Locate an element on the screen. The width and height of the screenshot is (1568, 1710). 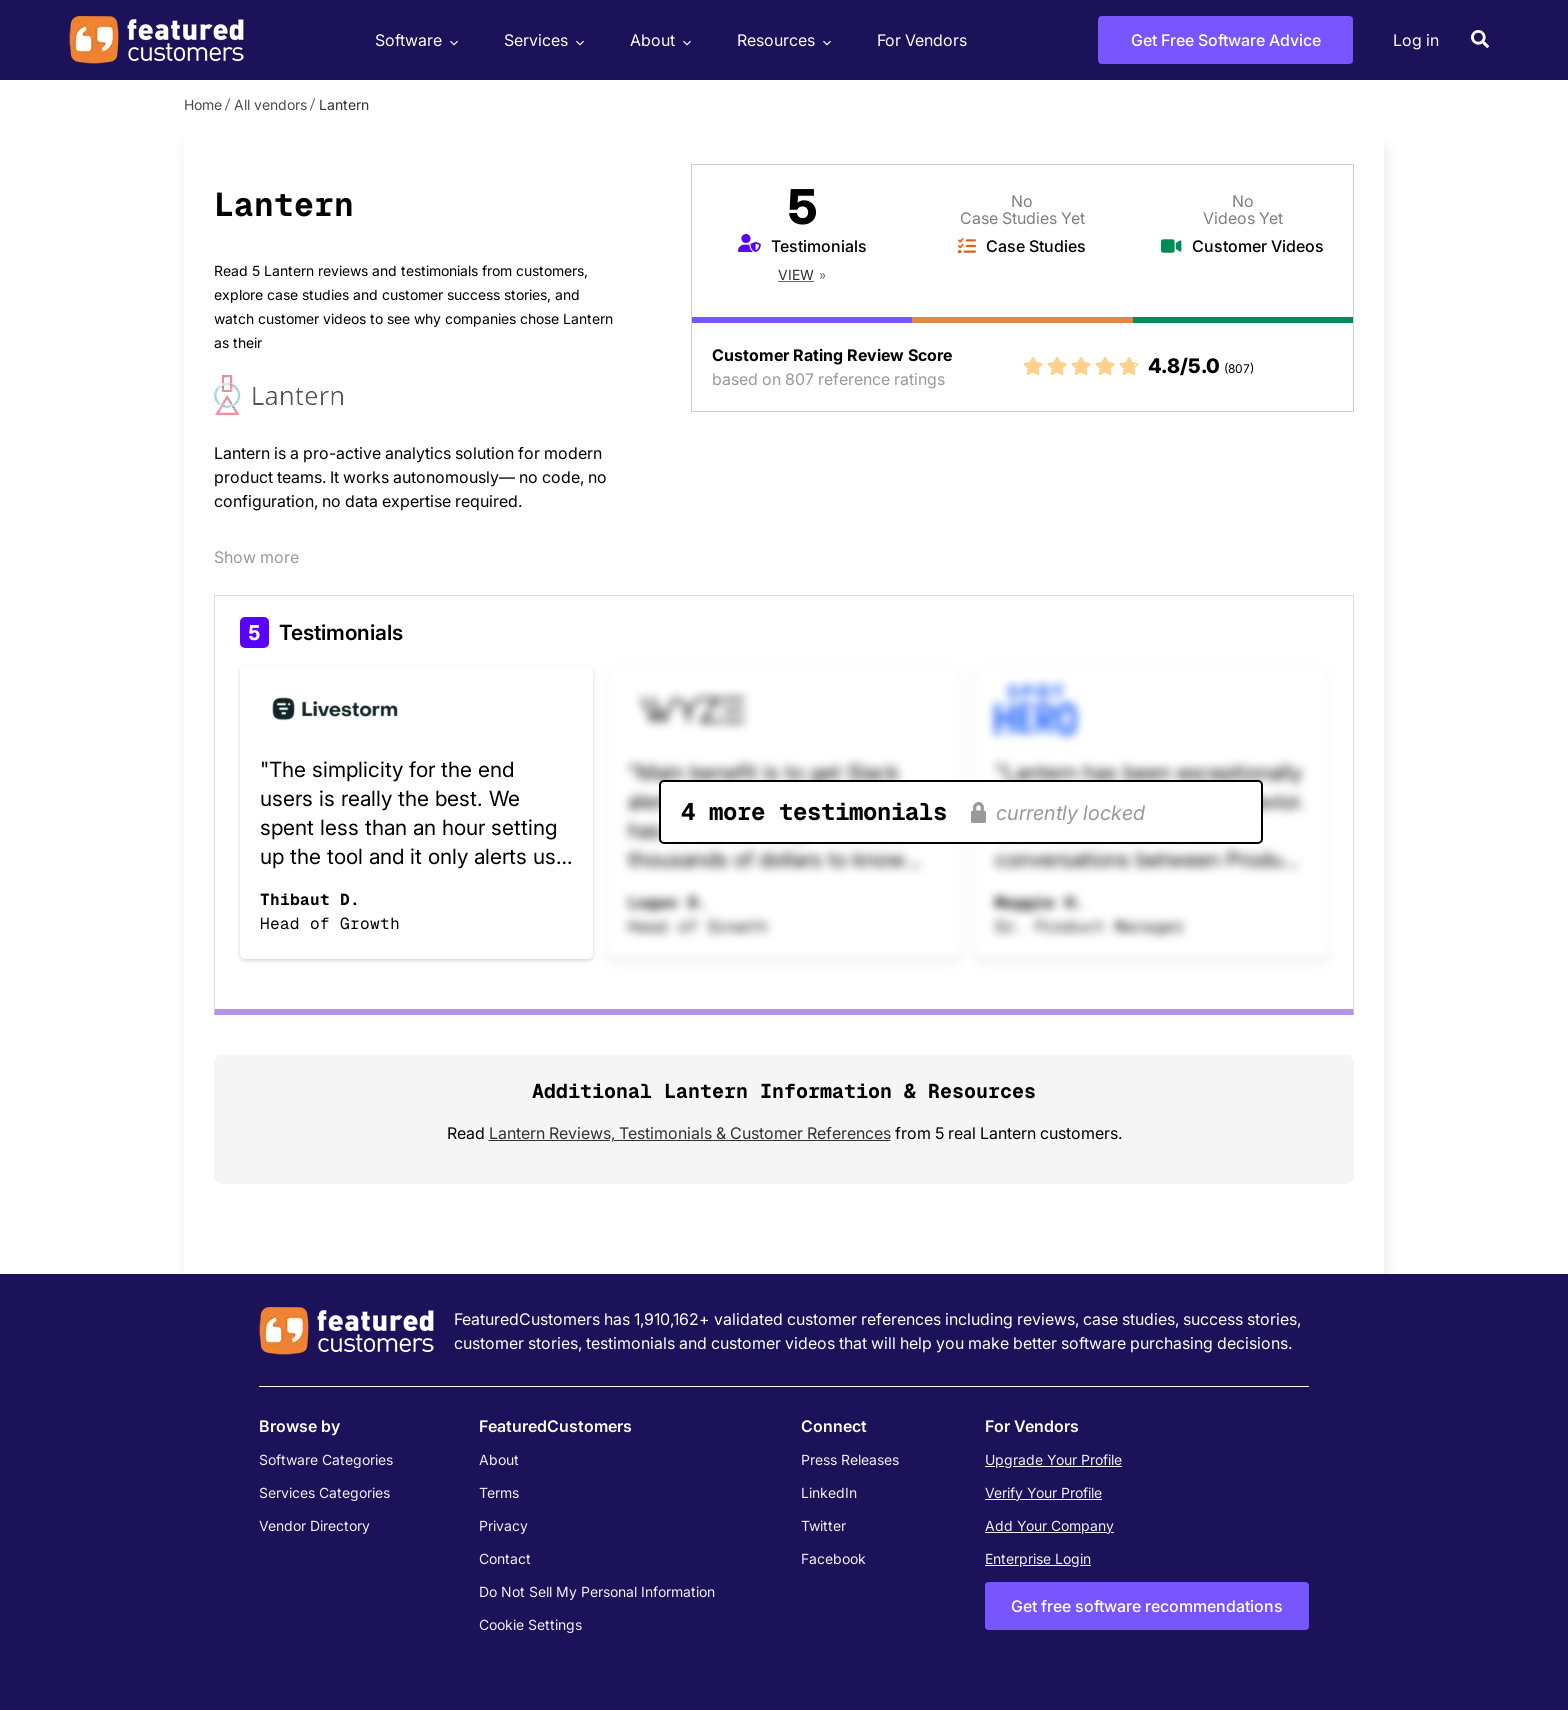
Enterprise Login is located at coordinates (1038, 1558).